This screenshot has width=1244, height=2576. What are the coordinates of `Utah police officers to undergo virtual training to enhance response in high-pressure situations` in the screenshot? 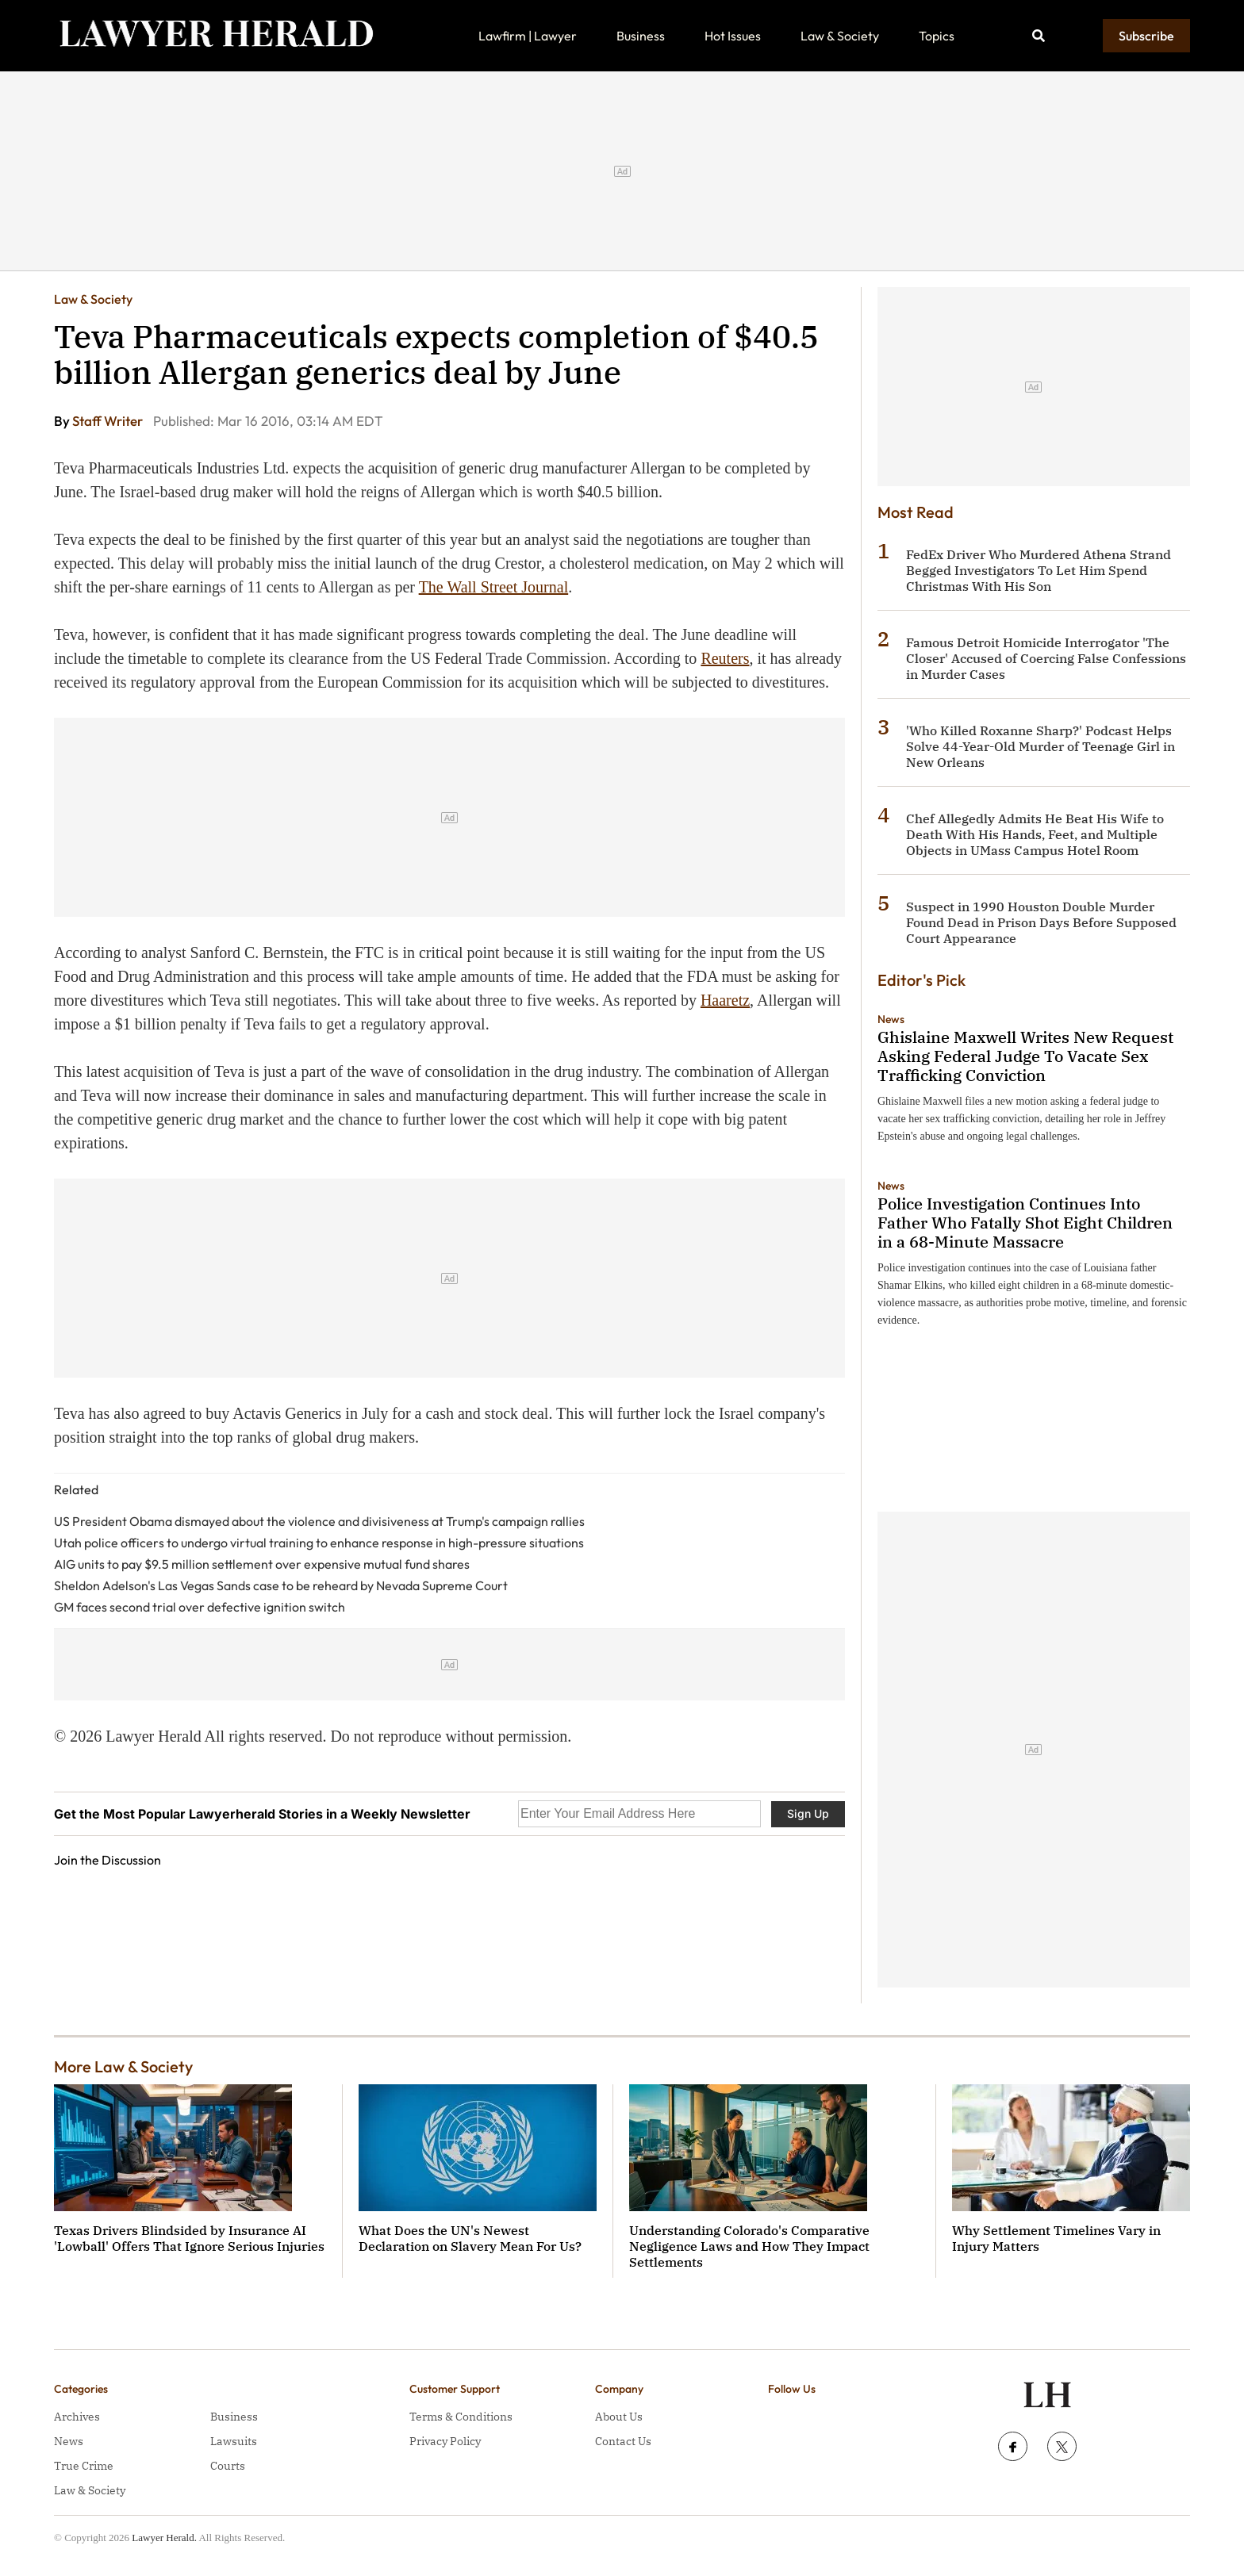 It's located at (319, 1543).